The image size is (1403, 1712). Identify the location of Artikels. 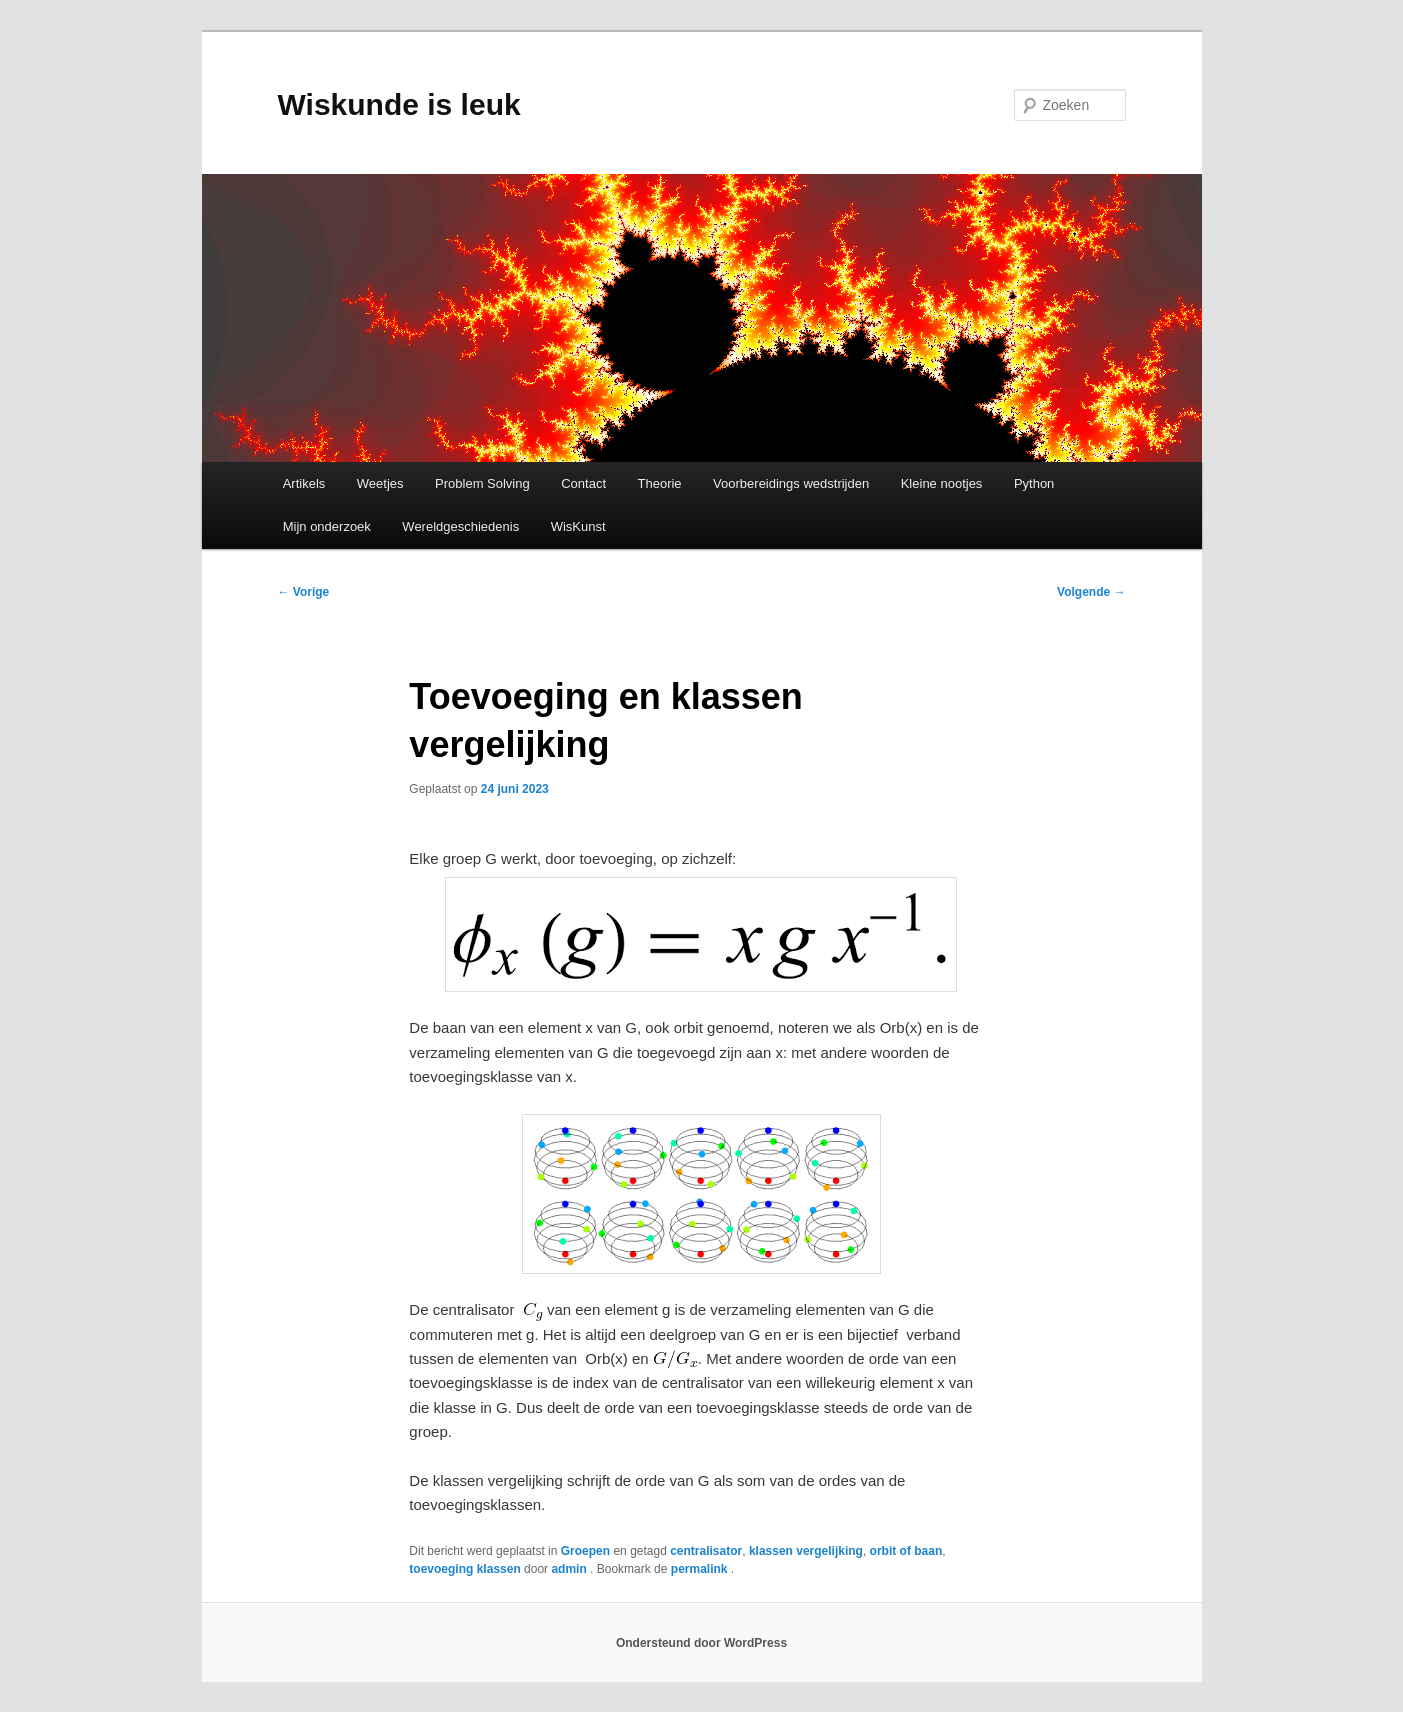
(304, 483).